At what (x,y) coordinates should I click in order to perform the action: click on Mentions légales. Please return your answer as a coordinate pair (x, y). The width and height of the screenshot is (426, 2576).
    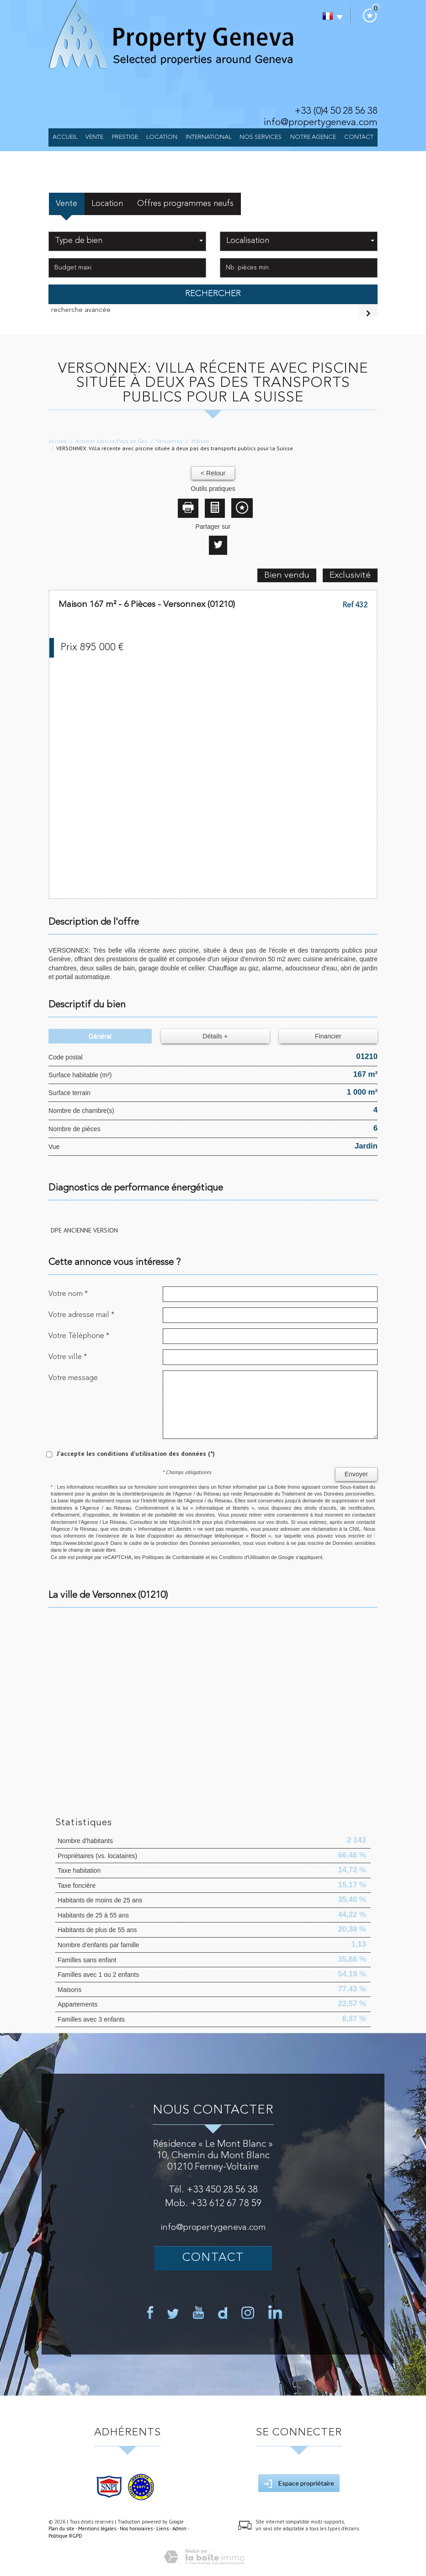
    Looking at the image, I should click on (97, 2528).